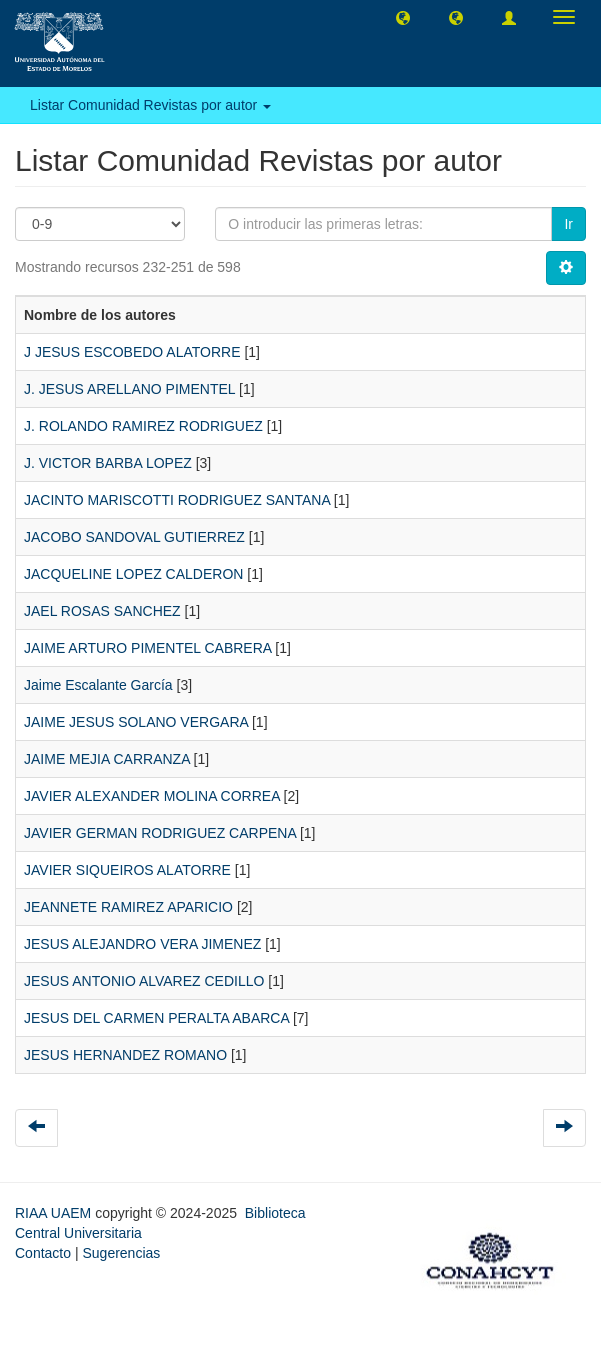  What do you see at coordinates (43, 1253) in the screenshot?
I see `Contacto` at bounding box center [43, 1253].